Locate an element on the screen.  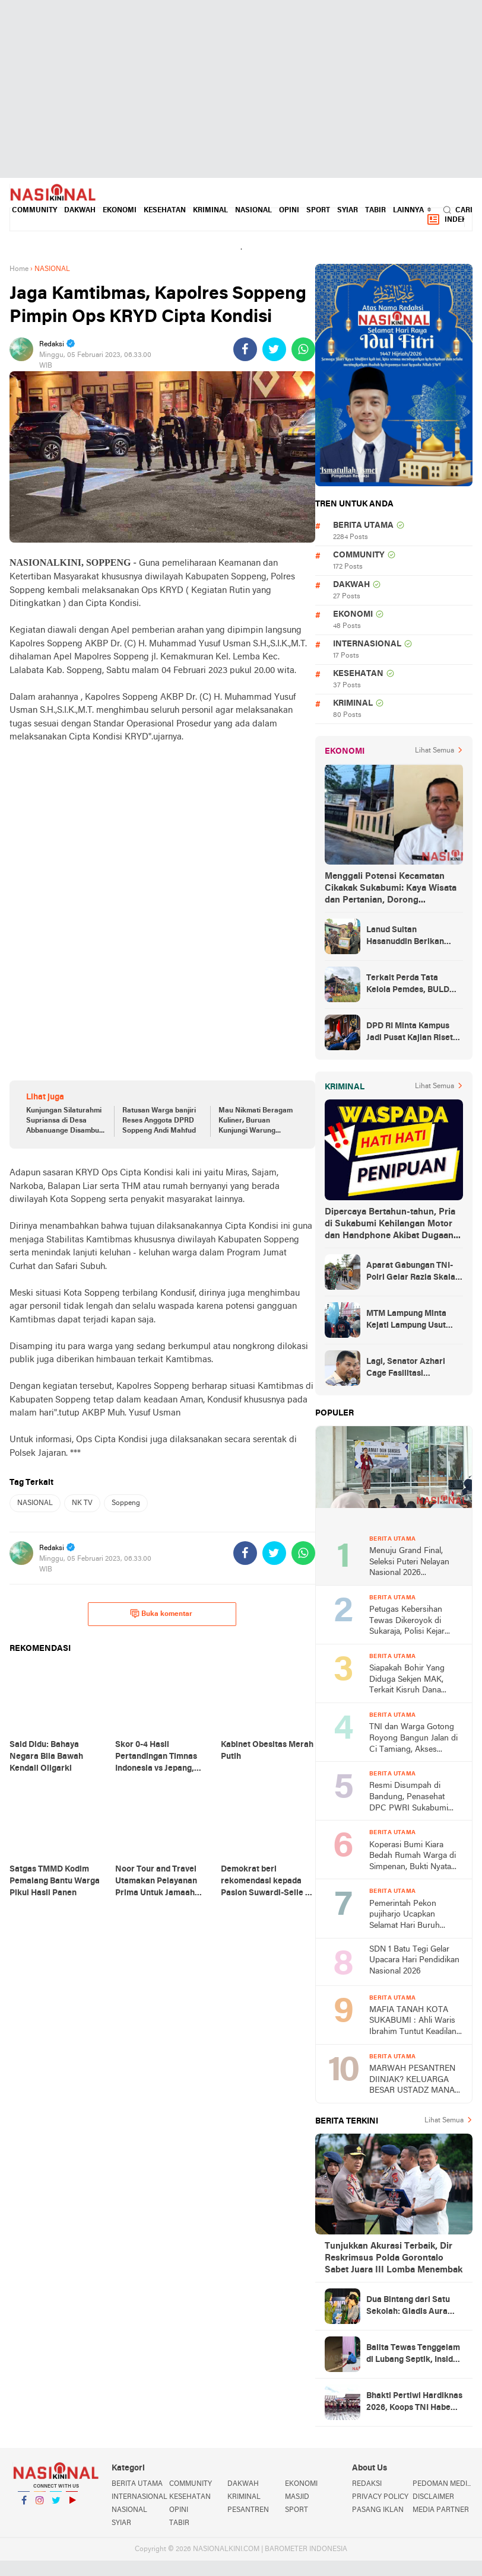
Menuju Grand Final, Seleksi Puteri Nelayan Nasional 2026 Berlangsung di Palabuahan is located at coordinates (409, 1563).